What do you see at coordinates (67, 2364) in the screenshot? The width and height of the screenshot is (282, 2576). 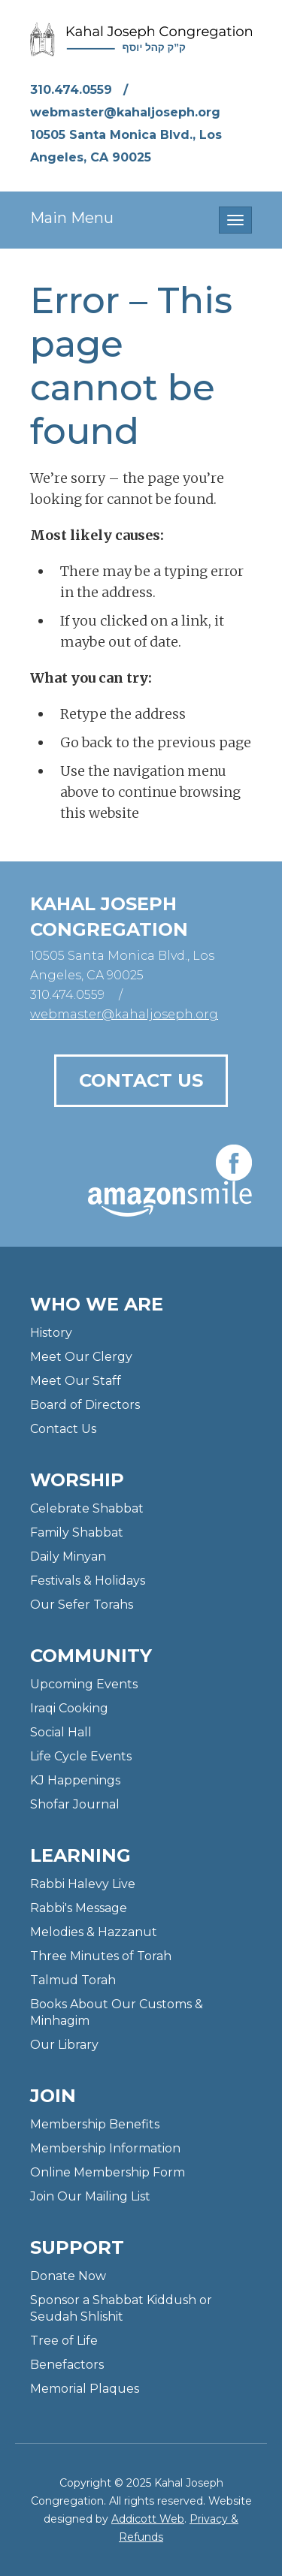 I see `Benefactors` at bounding box center [67, 2364].